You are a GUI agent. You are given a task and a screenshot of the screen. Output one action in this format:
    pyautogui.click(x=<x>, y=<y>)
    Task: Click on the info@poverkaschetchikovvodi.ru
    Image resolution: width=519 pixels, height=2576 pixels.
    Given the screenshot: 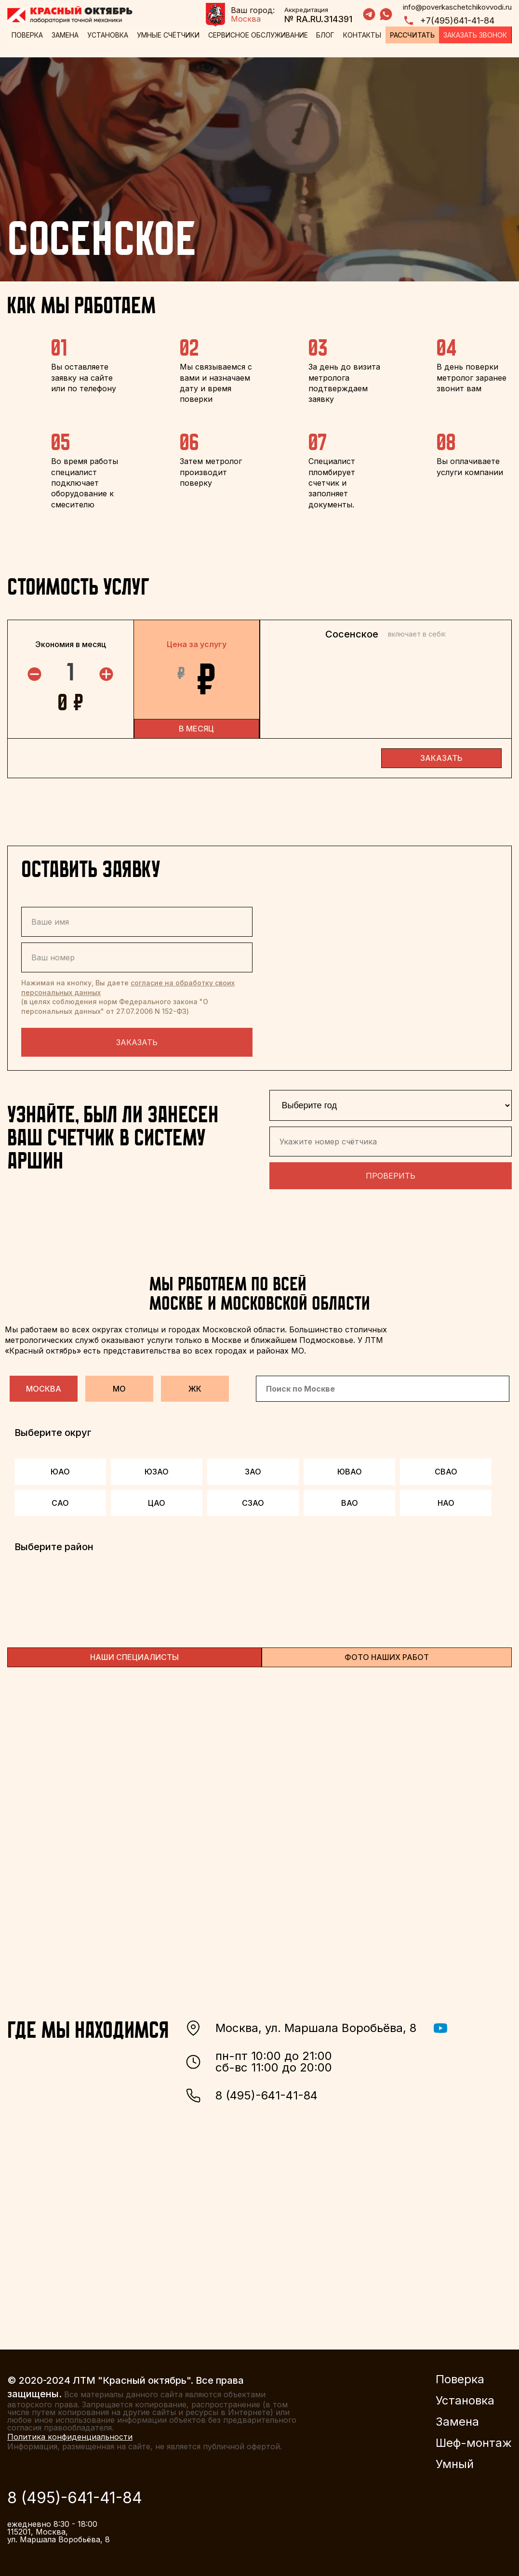 What is the action you would take?
    pyautogui.click(x=457, y=7)
    